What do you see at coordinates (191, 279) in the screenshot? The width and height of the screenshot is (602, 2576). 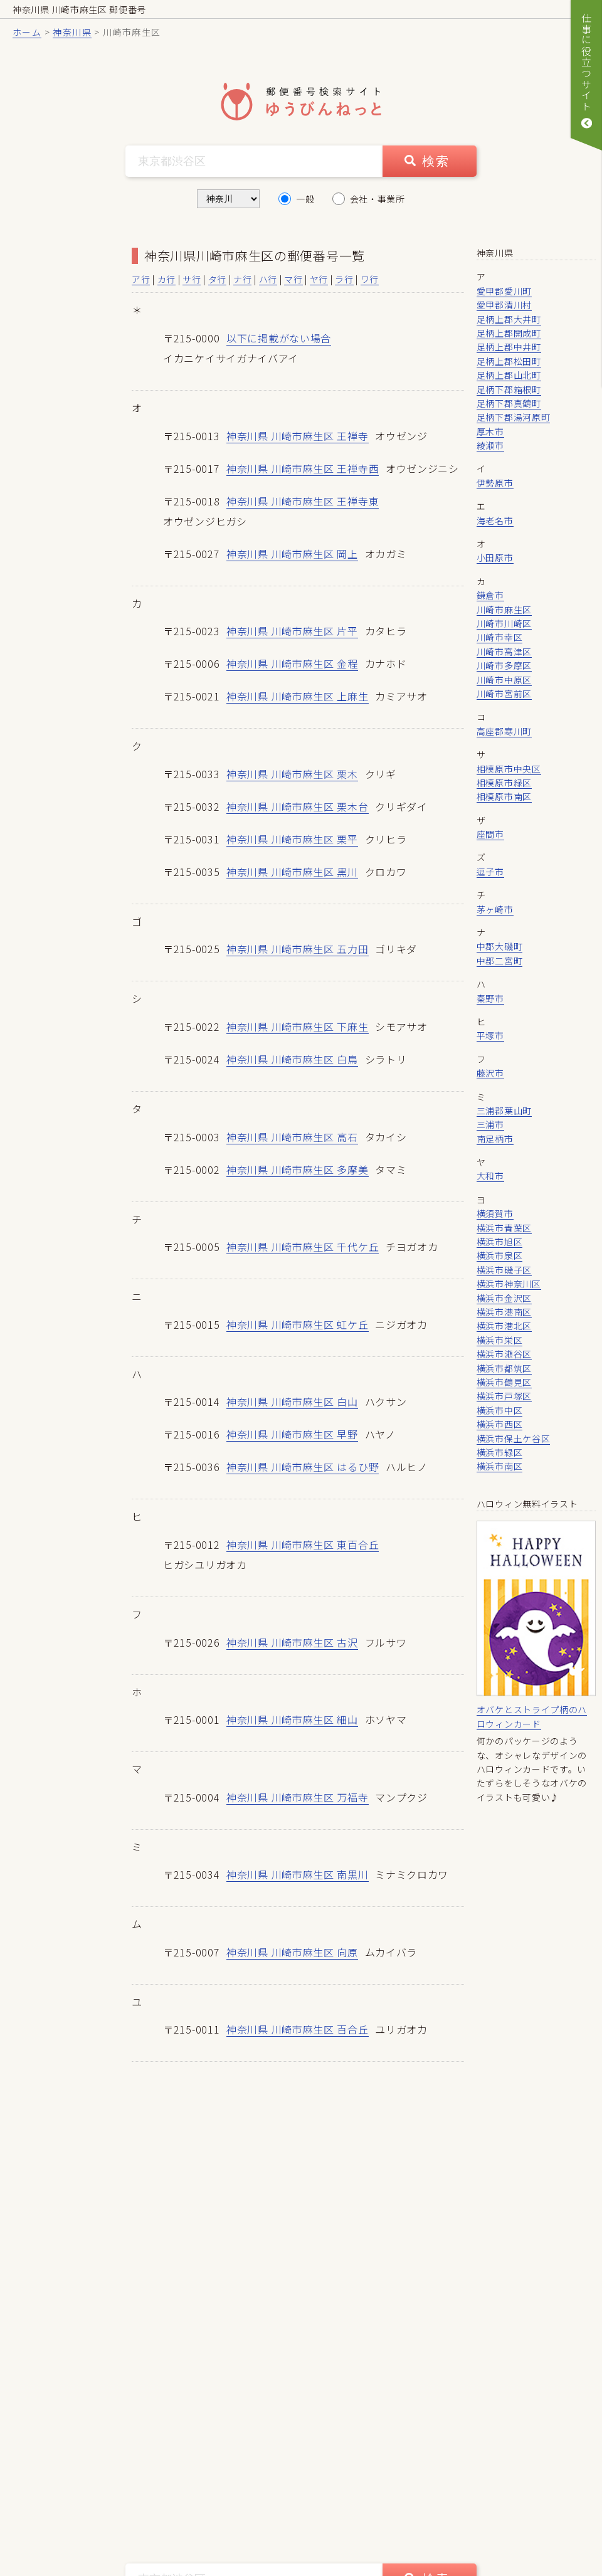 I see `サ行` at bounding box center [191, 279].